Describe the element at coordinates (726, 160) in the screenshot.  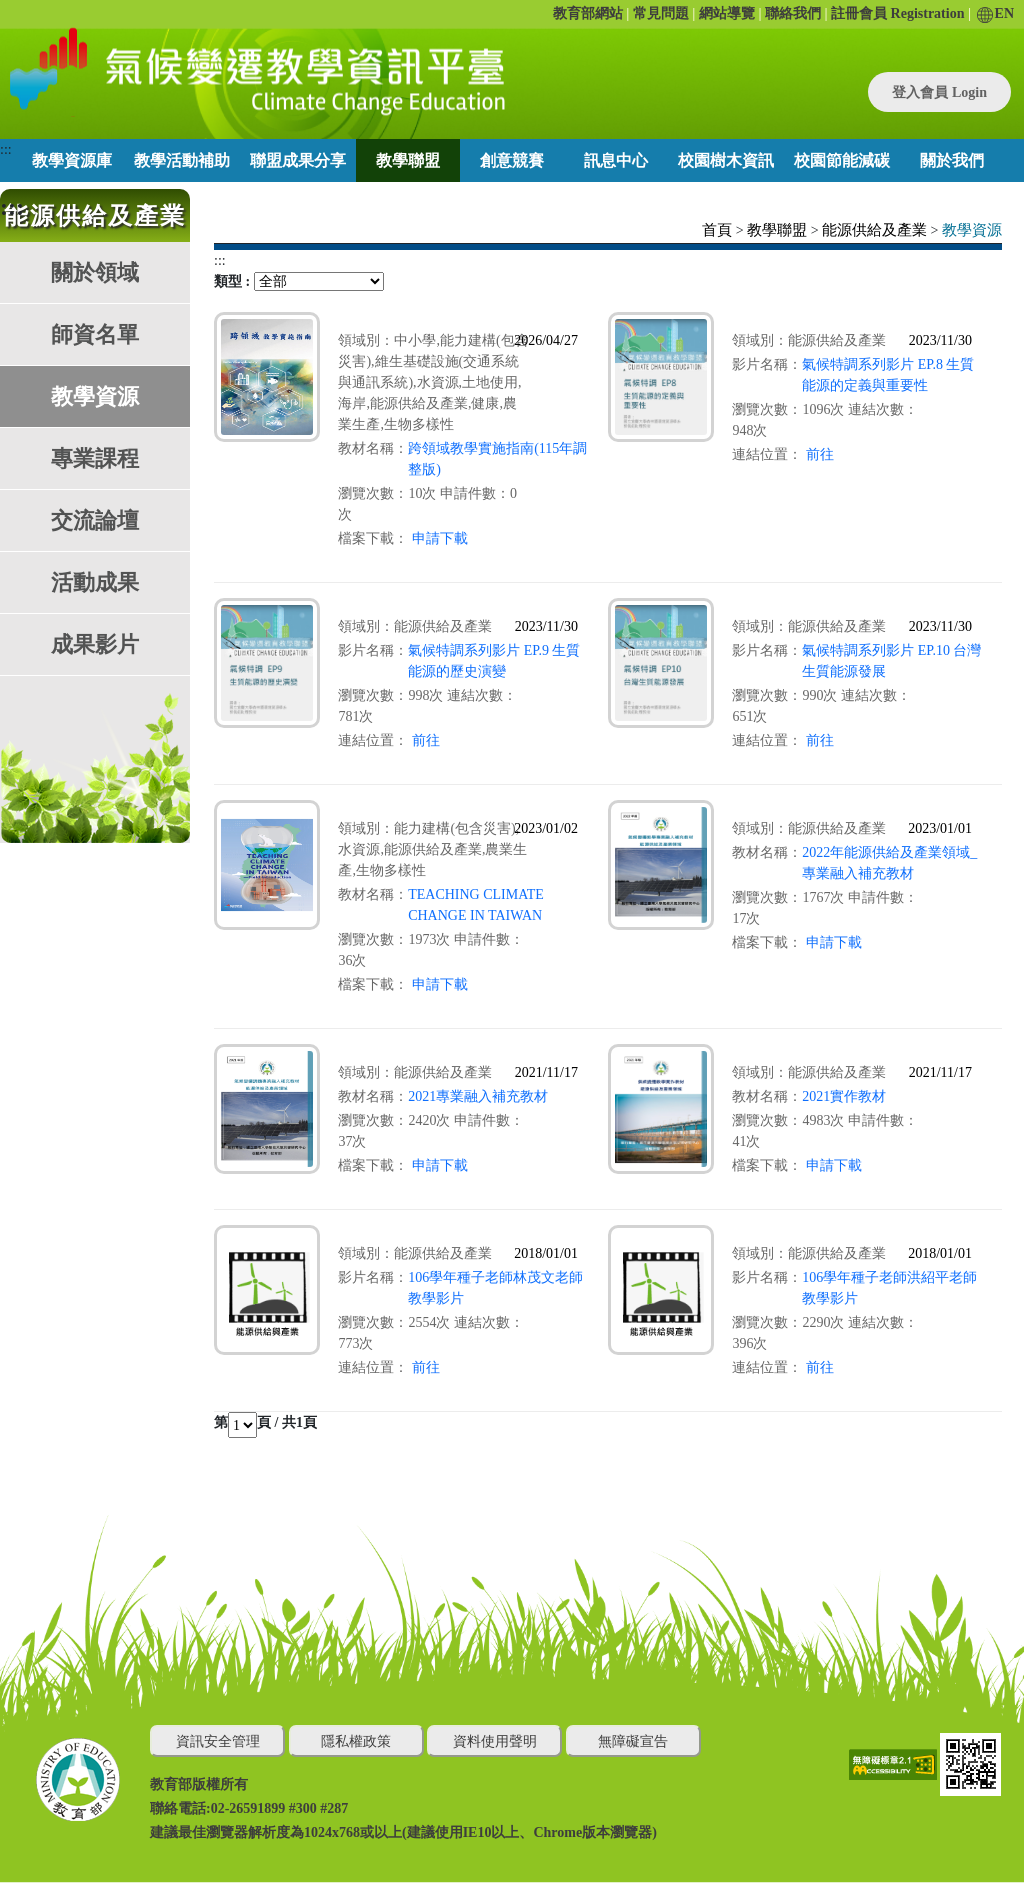
I see `校園樹木資訊` at that location.